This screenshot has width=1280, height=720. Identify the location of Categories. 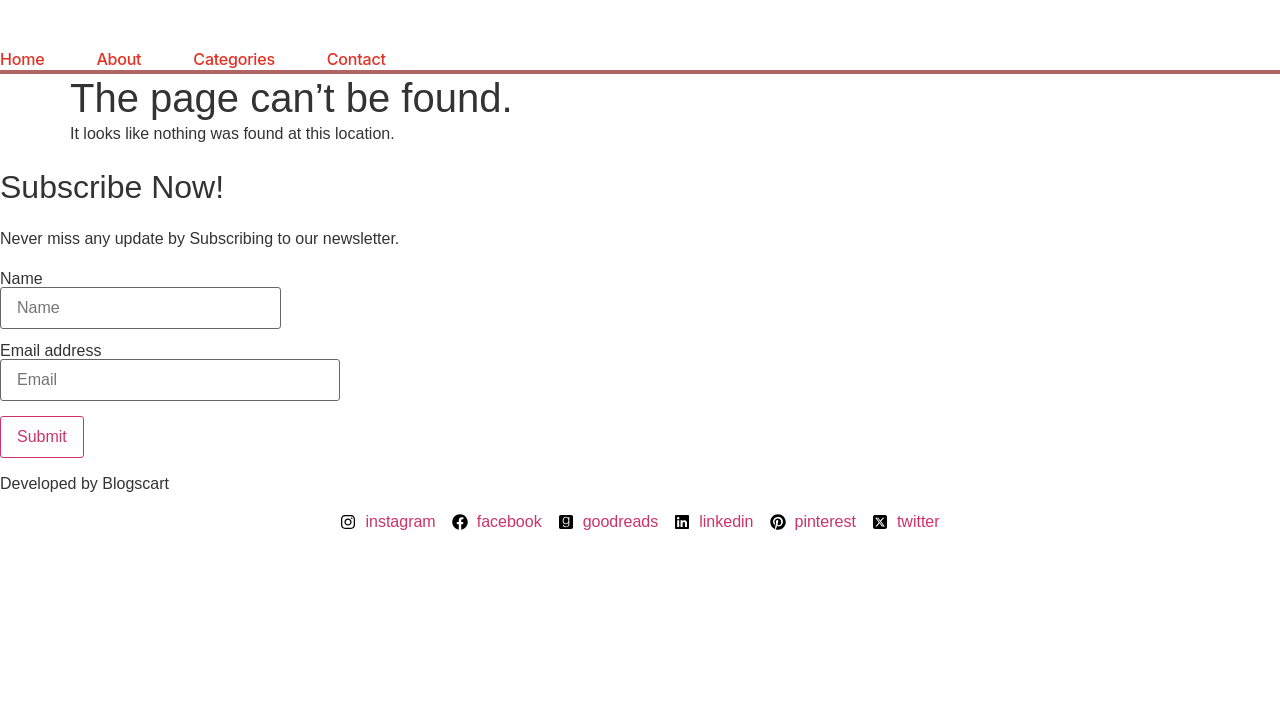
(233, 59).